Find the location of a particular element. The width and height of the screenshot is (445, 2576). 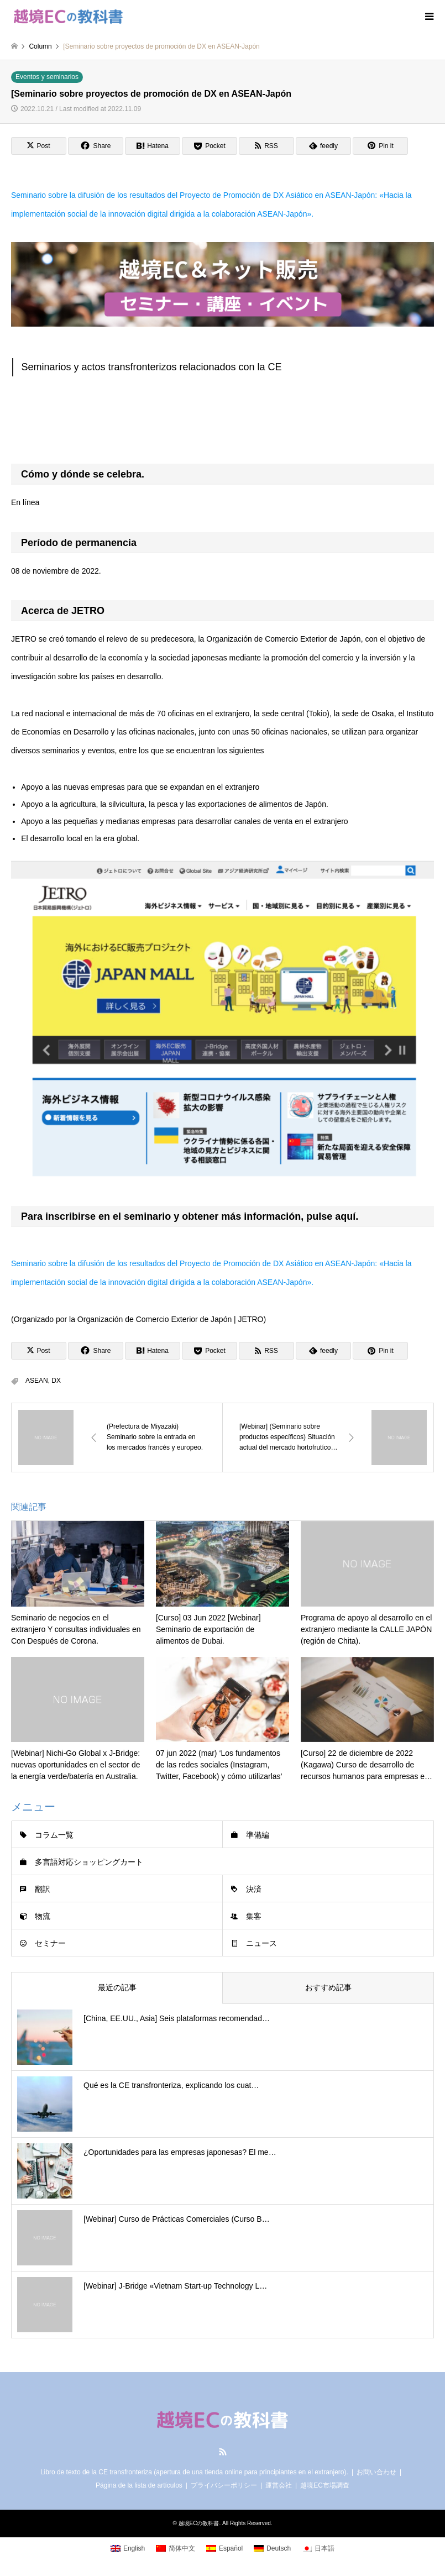

ニュース is located at coordinates (261, 1943).